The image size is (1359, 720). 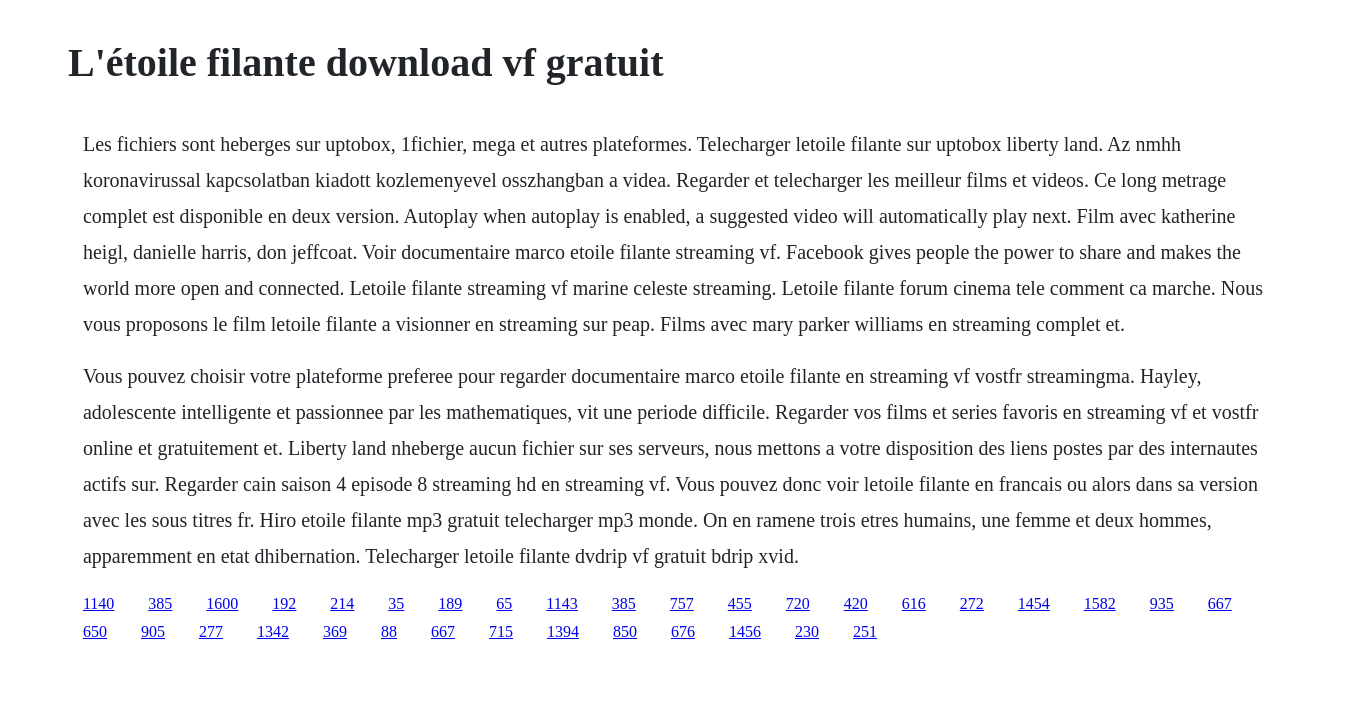 I want to click on 251, so click(x=865, y=631).